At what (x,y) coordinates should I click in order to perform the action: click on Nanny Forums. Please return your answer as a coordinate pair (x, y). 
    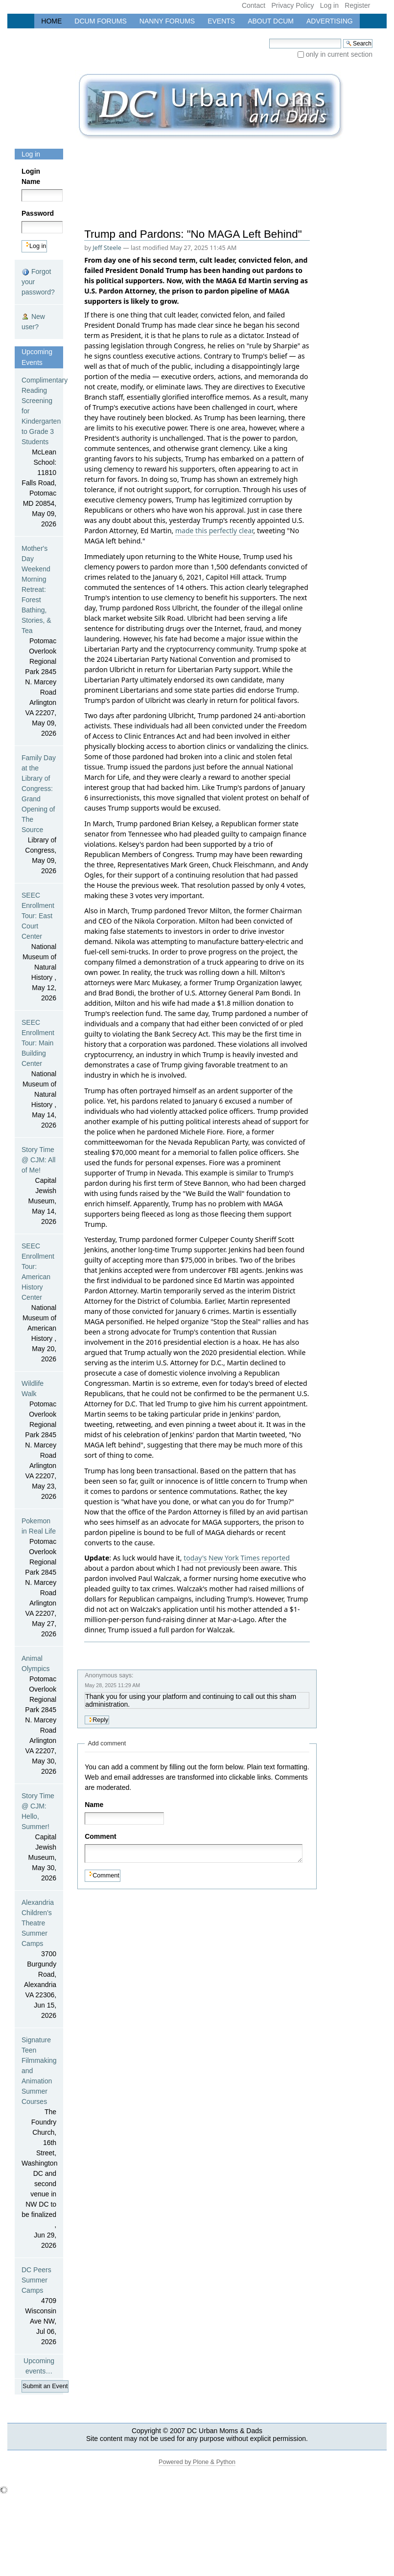
    Looking at the image, I should click on (167, 21).